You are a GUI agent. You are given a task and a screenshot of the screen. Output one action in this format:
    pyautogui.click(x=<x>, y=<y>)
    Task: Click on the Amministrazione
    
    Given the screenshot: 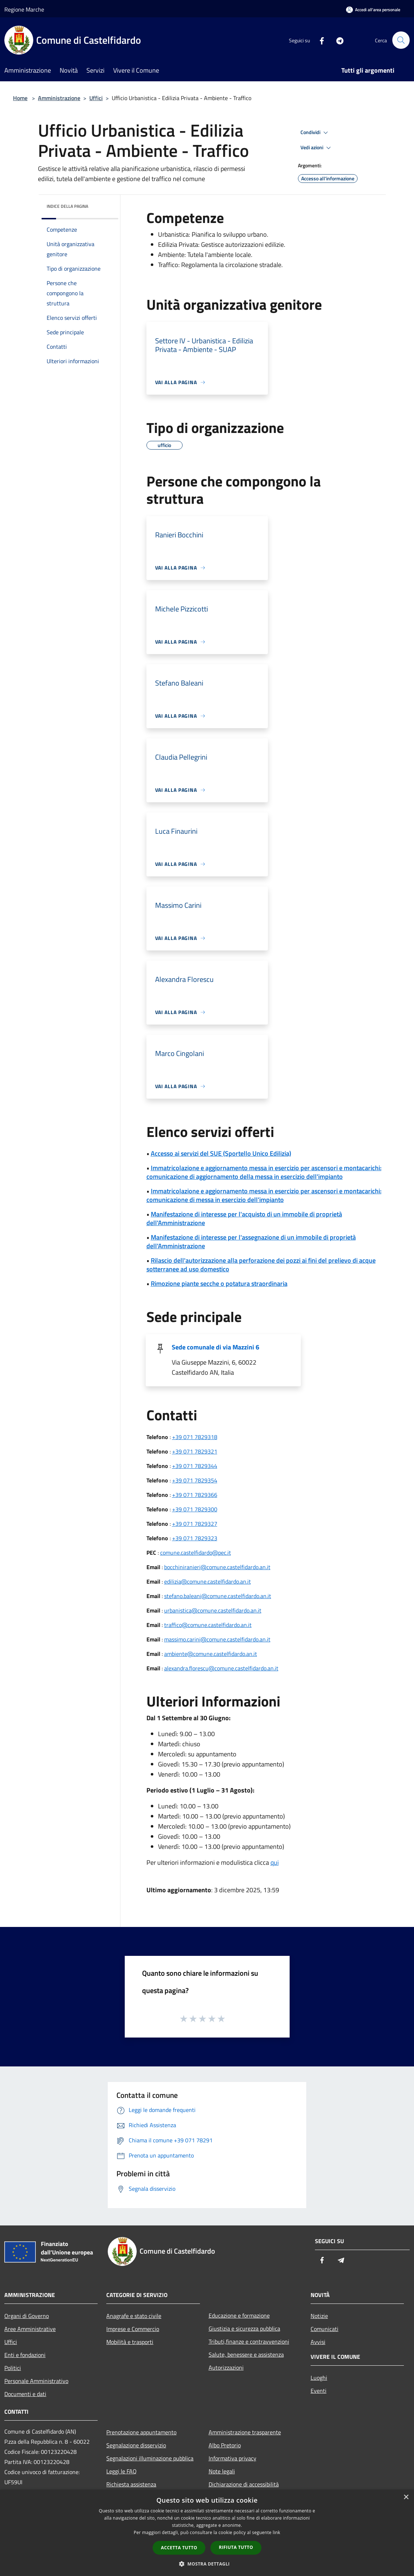 What is the action you would take?
    pyautogui.click(x=59, y=98)
    